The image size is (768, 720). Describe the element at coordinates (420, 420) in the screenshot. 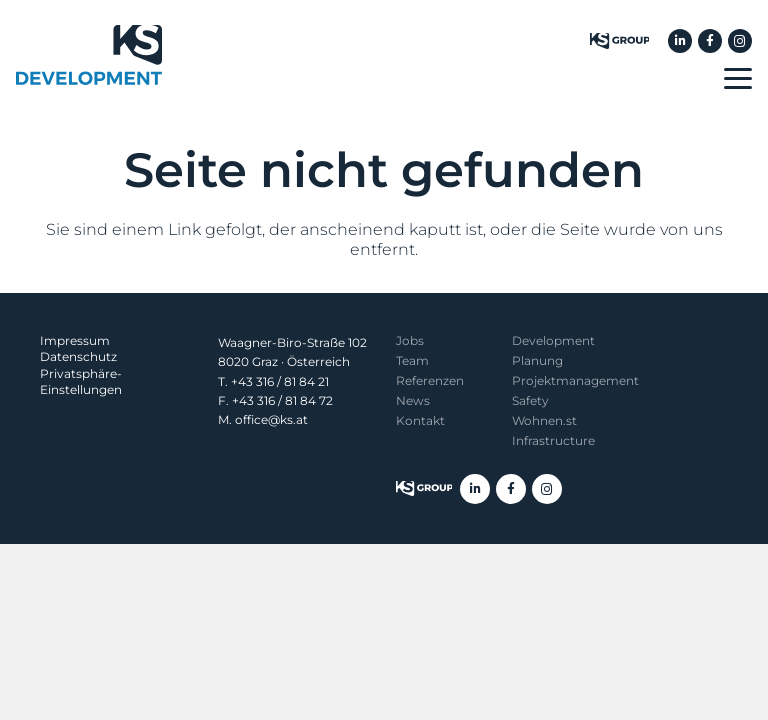

I see `Kontakt` at that location.